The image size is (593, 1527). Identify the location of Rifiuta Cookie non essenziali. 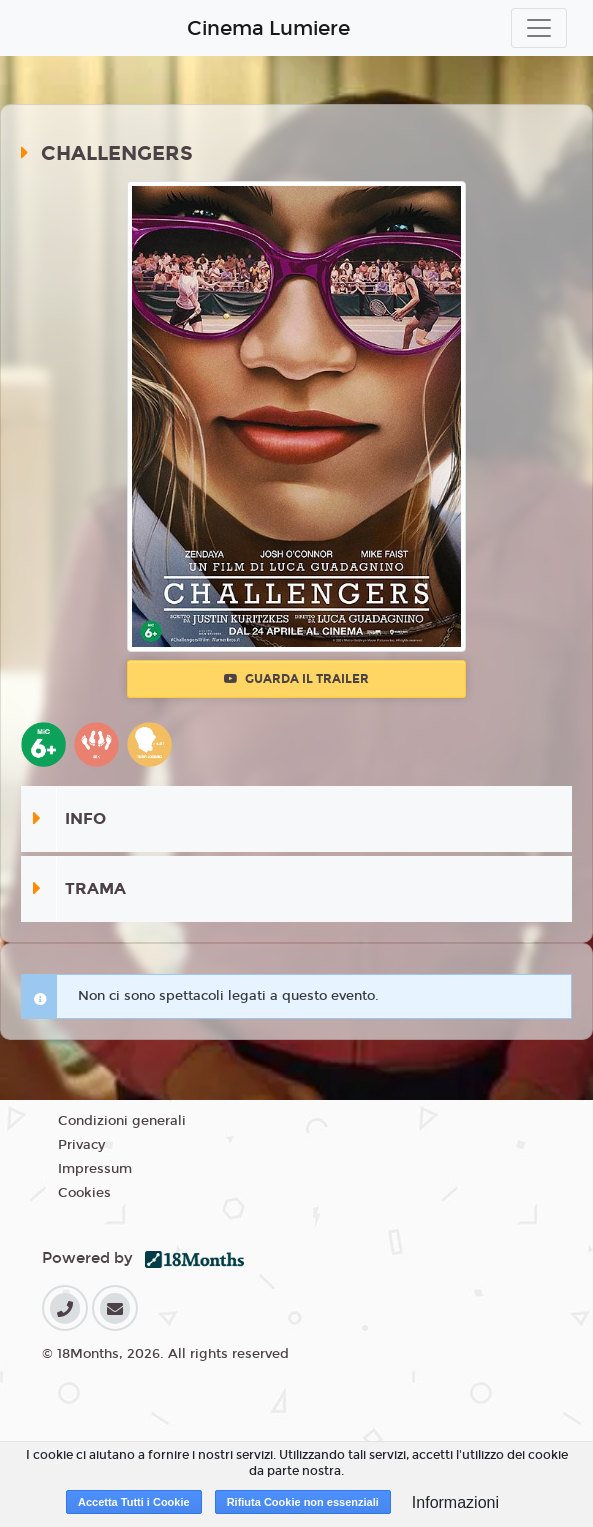
(303, 1502).